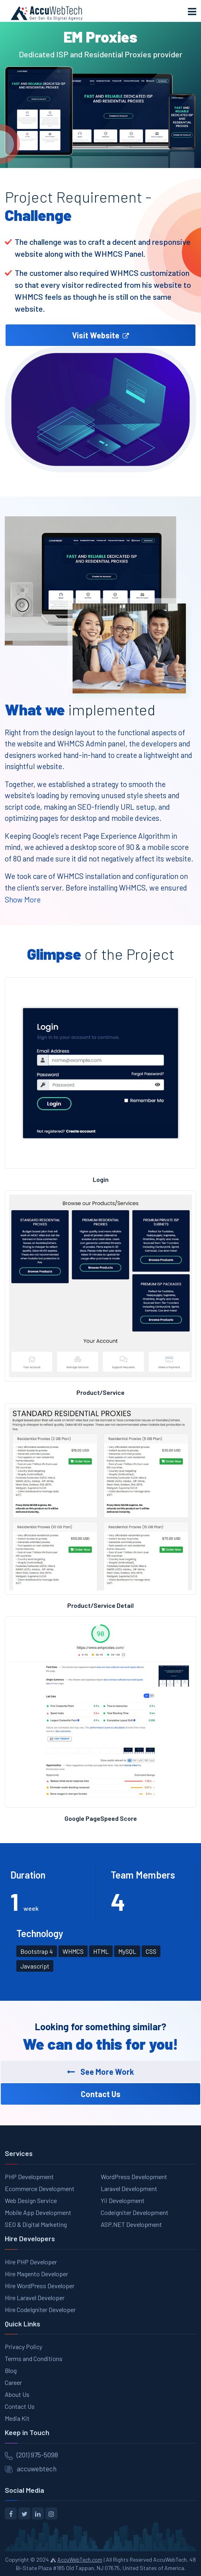  Describe the element at coordinates (129, 2188) in the screenshot. I see `Laravel Development` at that location.